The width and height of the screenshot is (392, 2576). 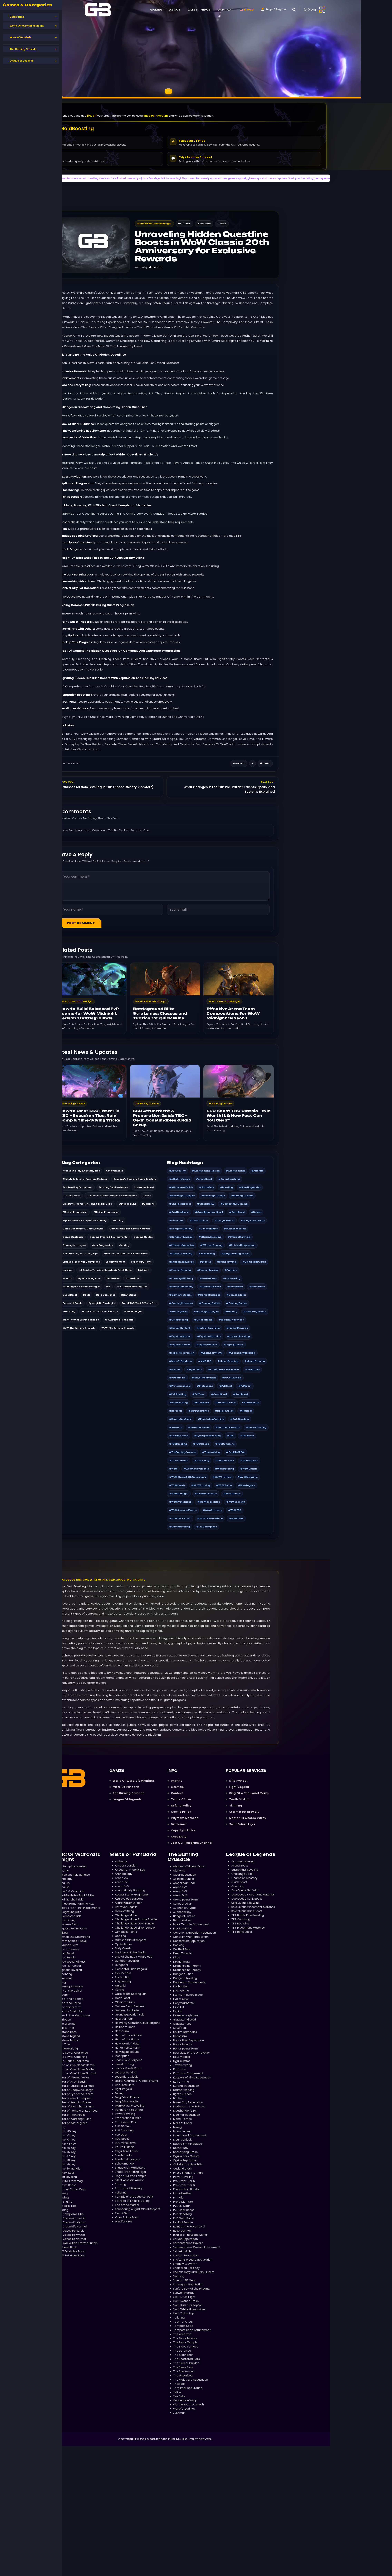 I want to click on Mage Tower Challenge, so click(x=134, y=2053).